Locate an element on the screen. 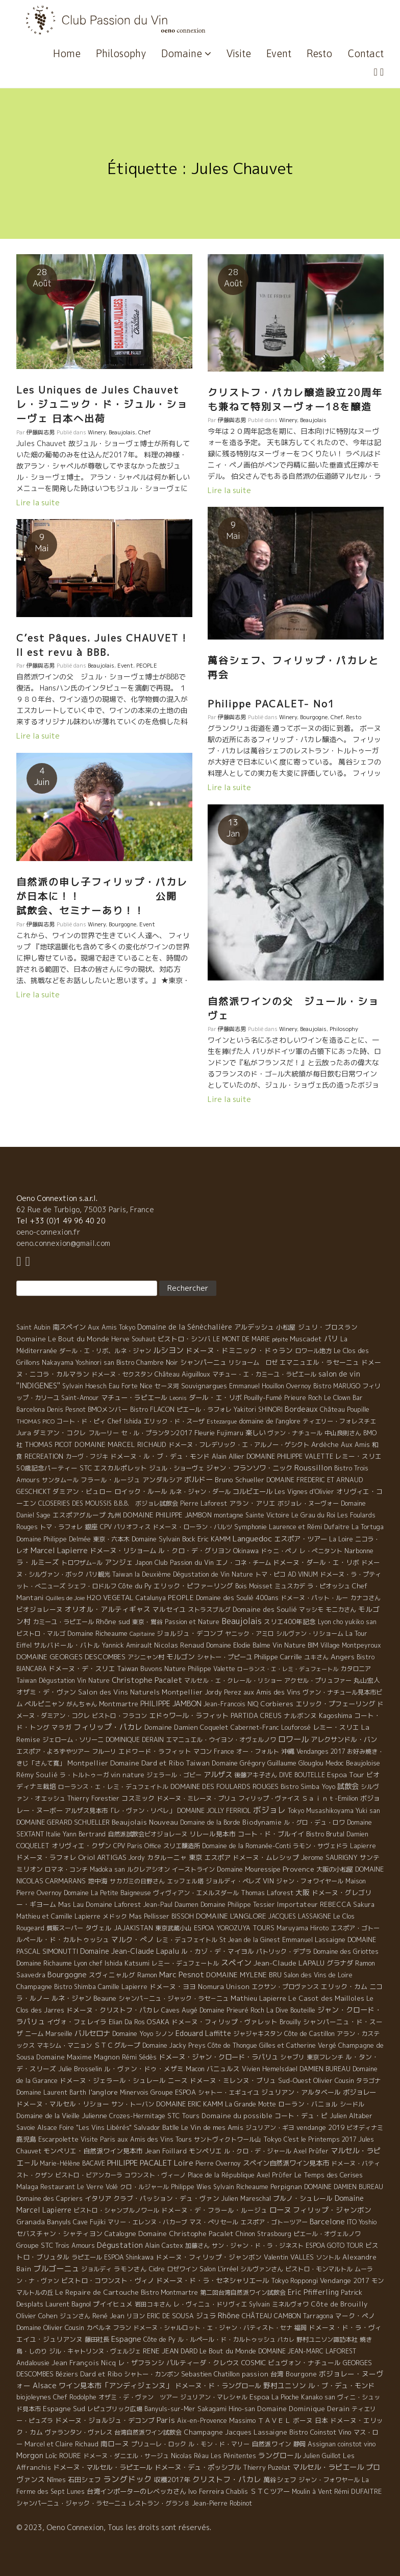 Image resolution: width=400 pixels, height=2576 pixels. セーヌ河 [セーヌ河 (4 éléments)] is located at coordinates (167, 1386).